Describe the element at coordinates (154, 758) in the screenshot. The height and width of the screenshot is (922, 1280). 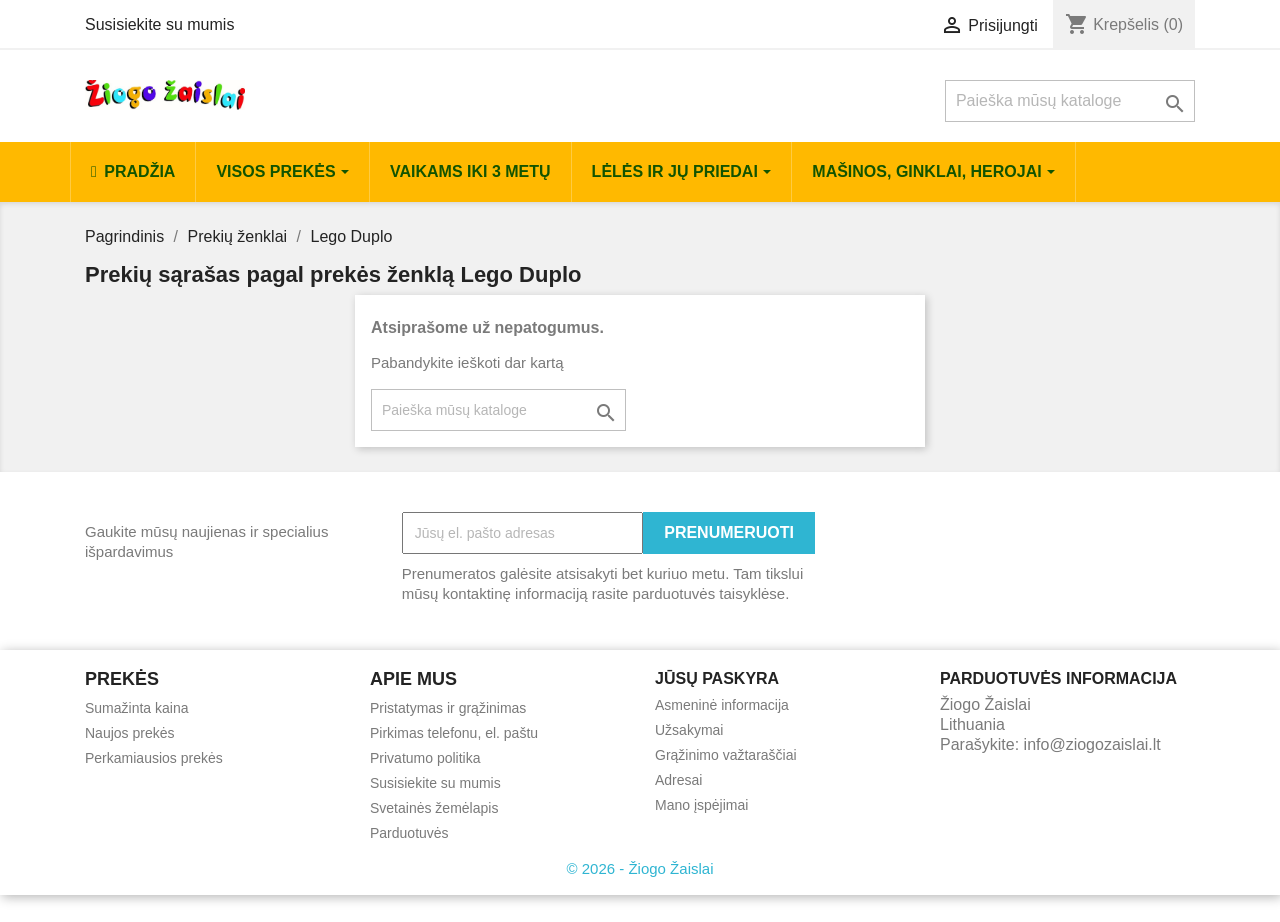
I see `Perkamiausios prekės` at that location.